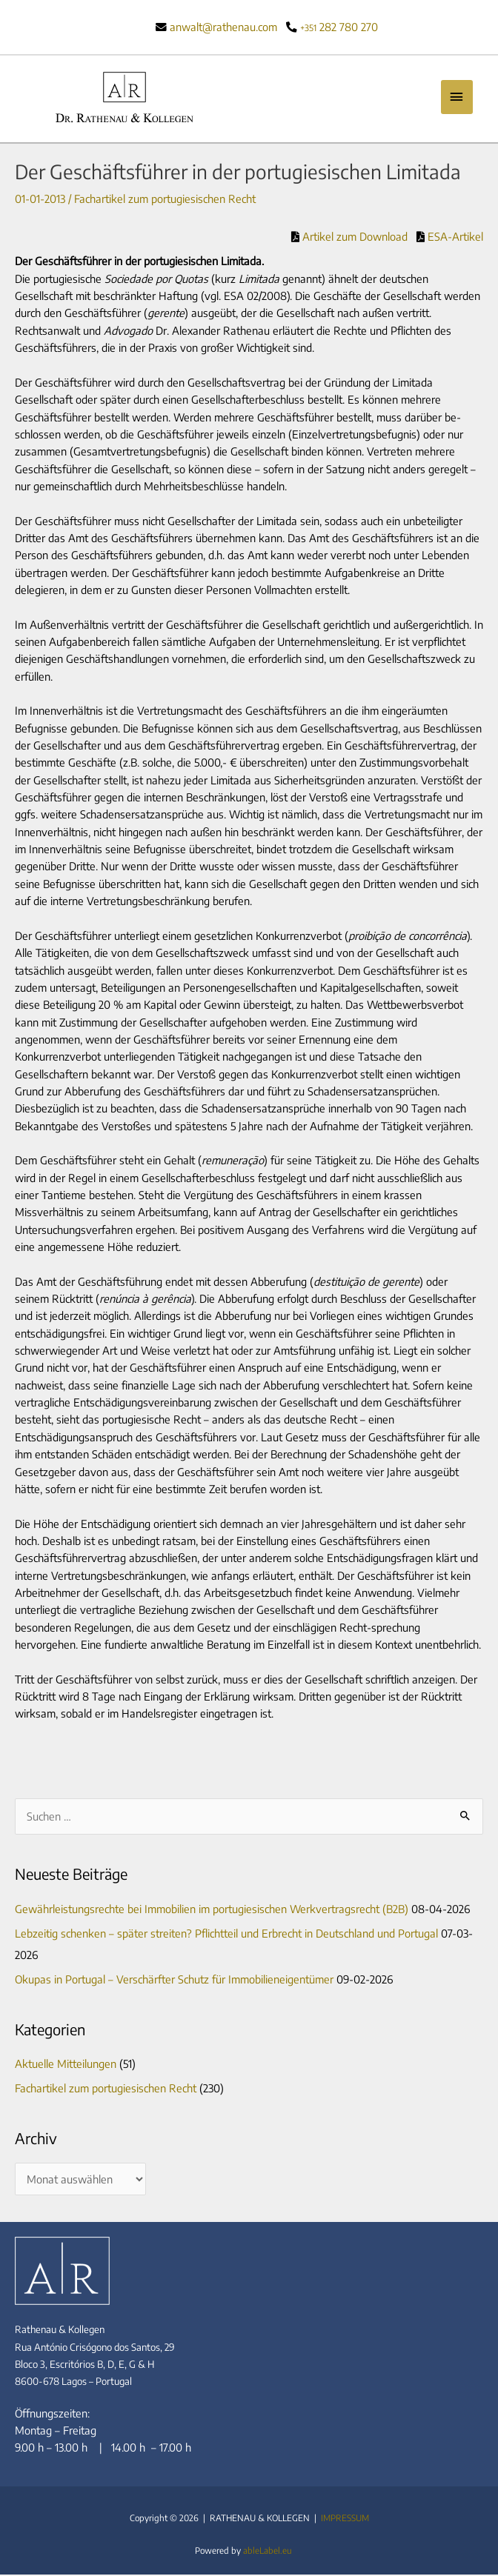 The height and width of the screenshot is (2576, 498). I want to click on Artikel zum Download, so click(353, 237).